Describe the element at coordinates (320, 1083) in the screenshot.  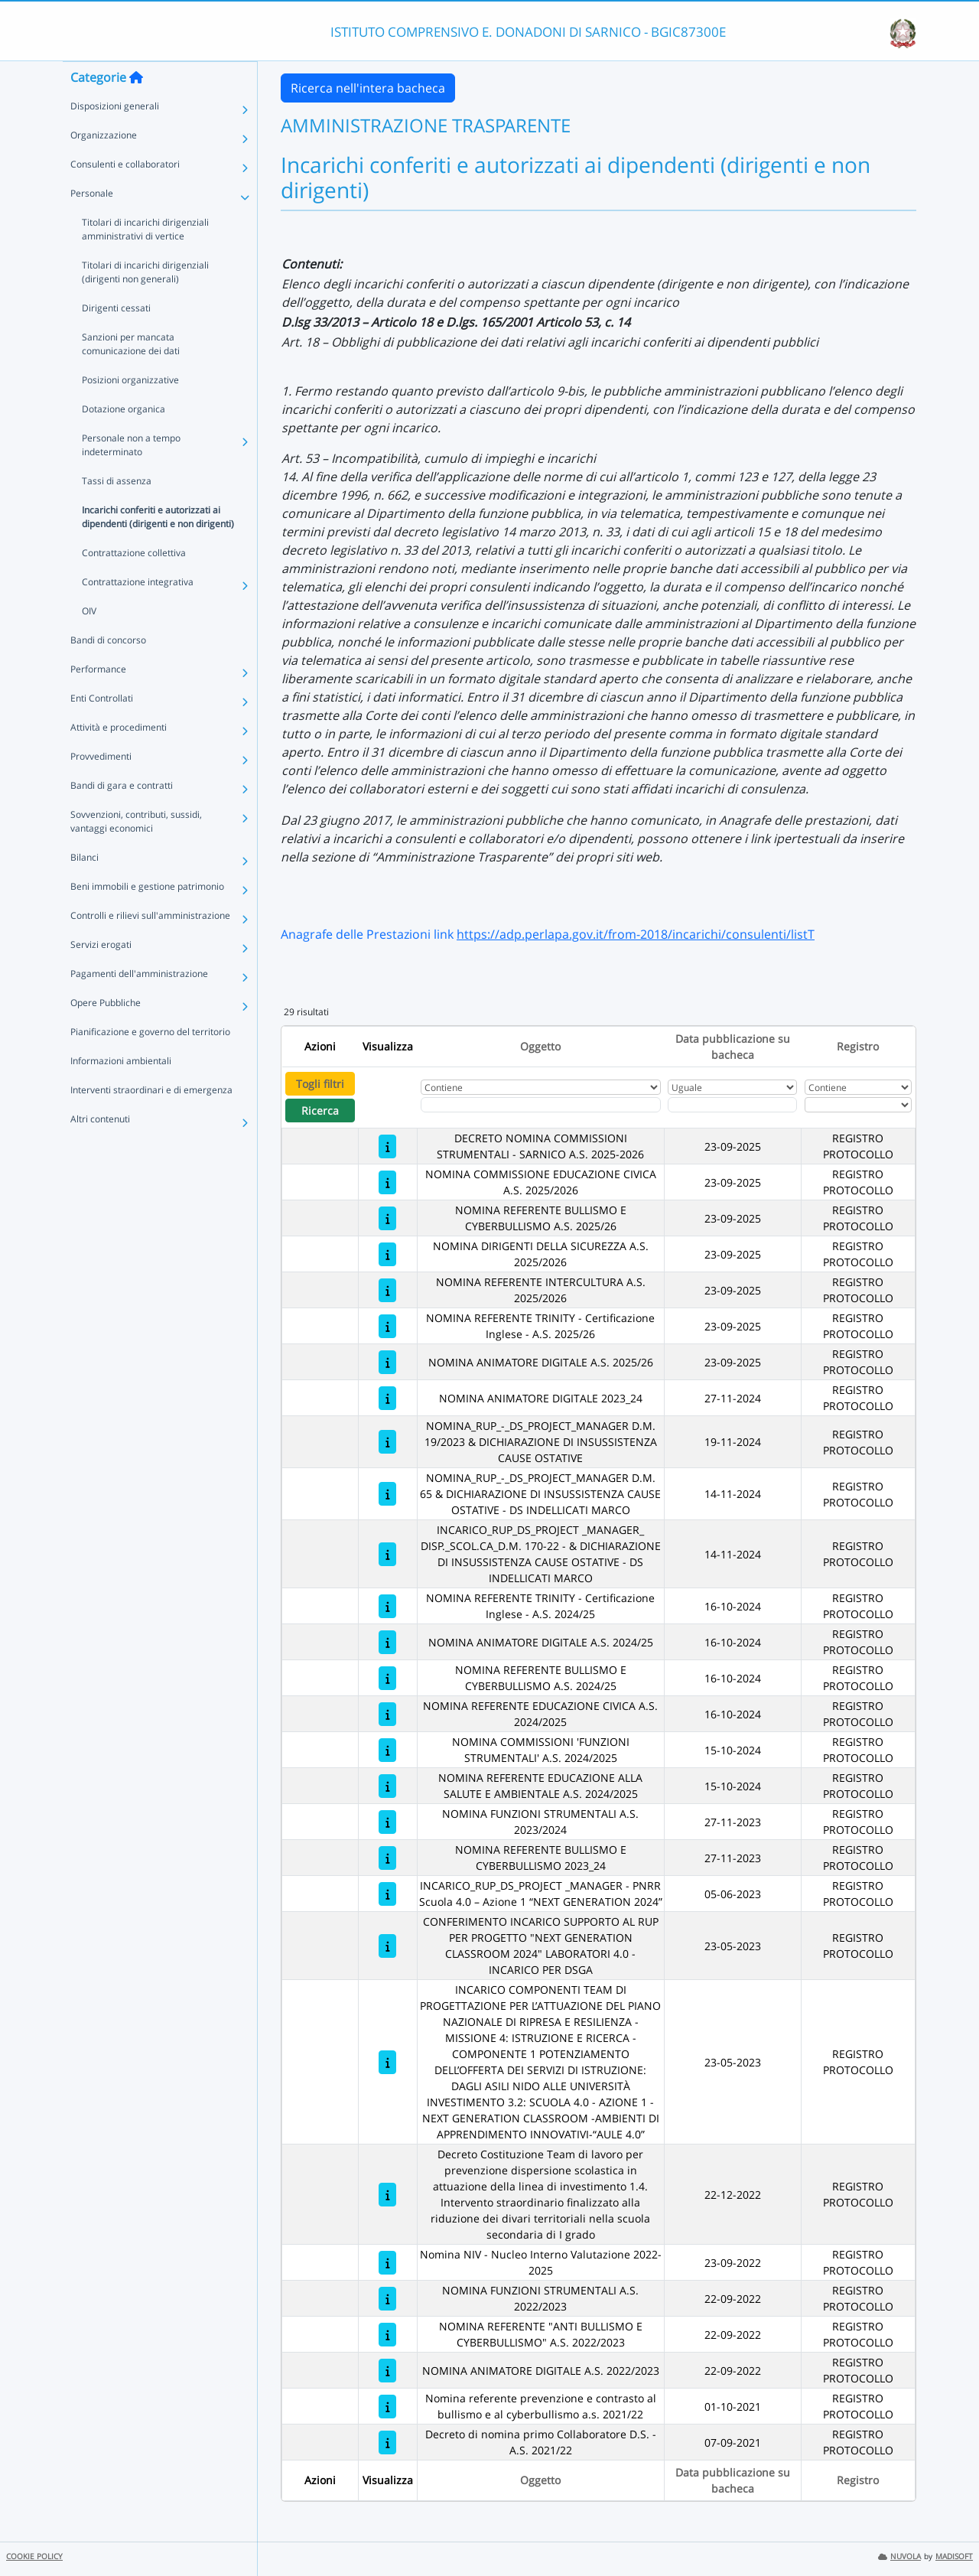
I see `Togli filtri` at that location.